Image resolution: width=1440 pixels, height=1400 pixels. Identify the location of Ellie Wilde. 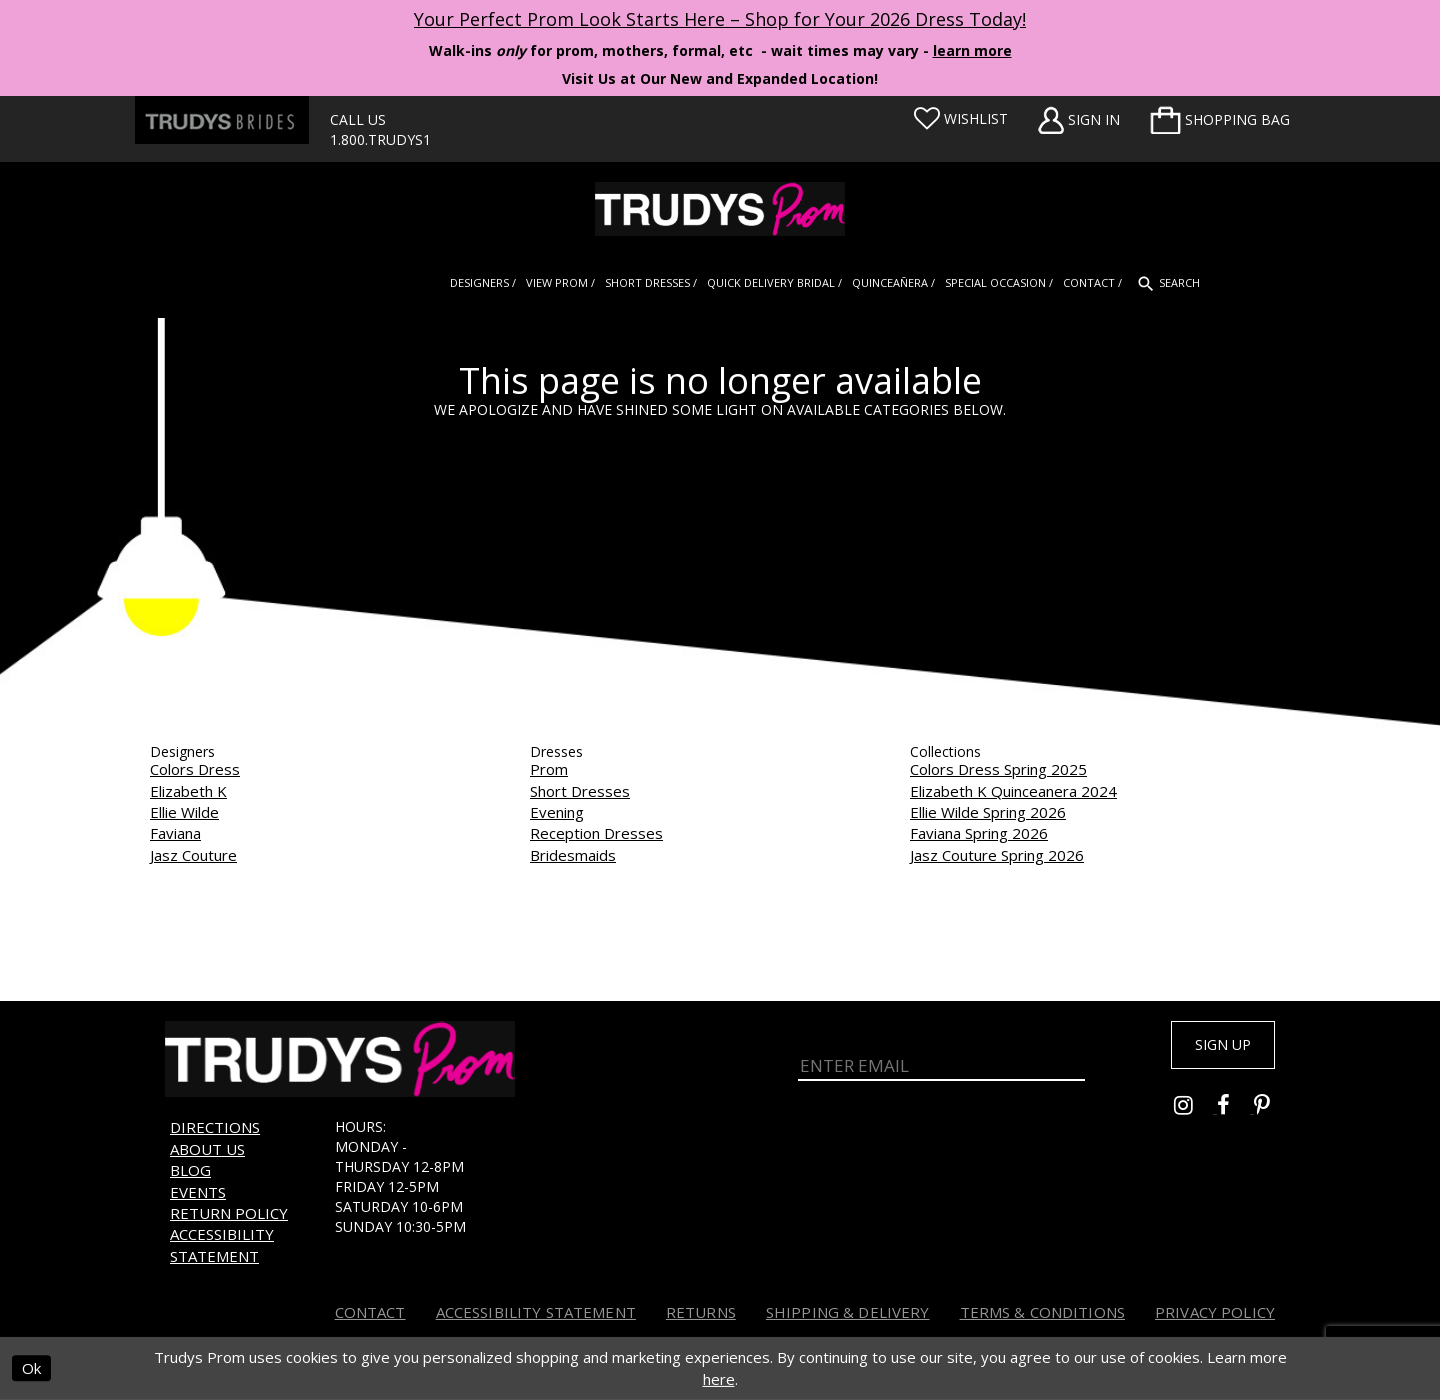
(184, 812).